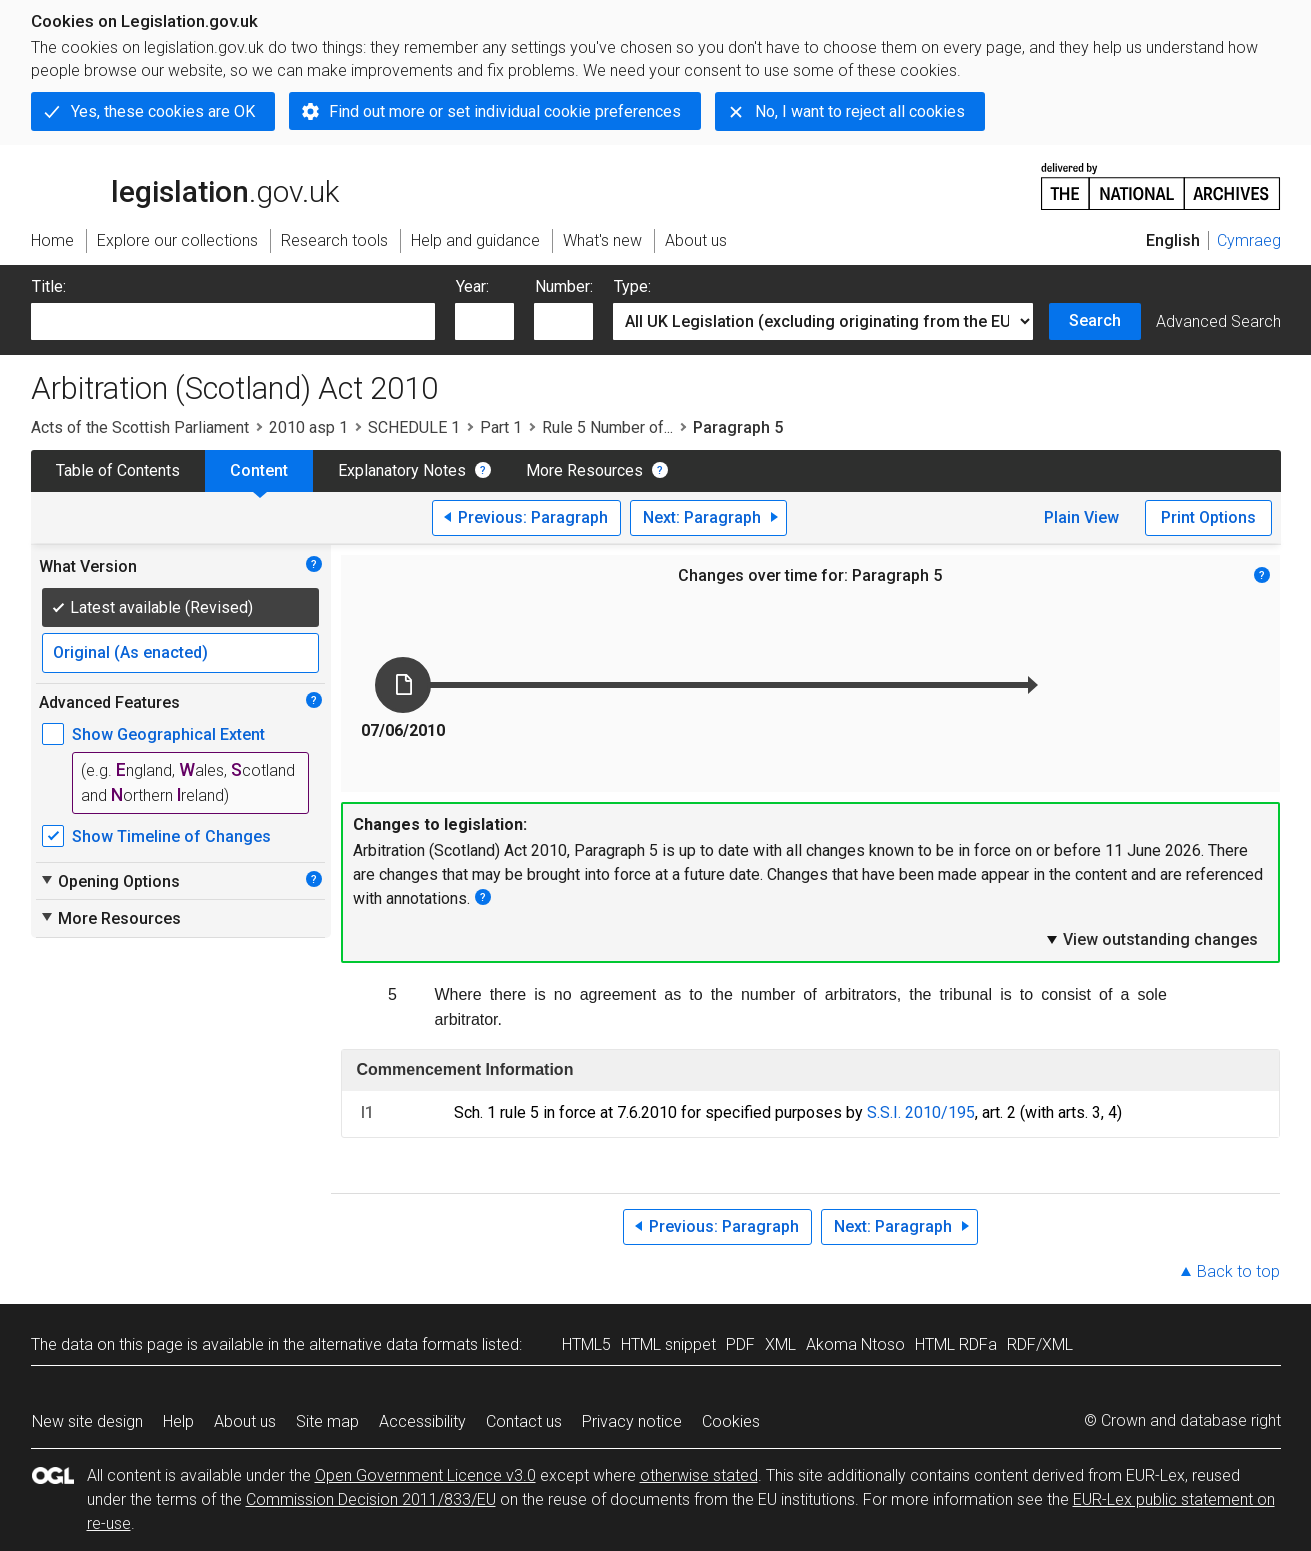 The width and height of the screenshot is (1311, 1551). I want to click on Part 1, so click(501, 427).